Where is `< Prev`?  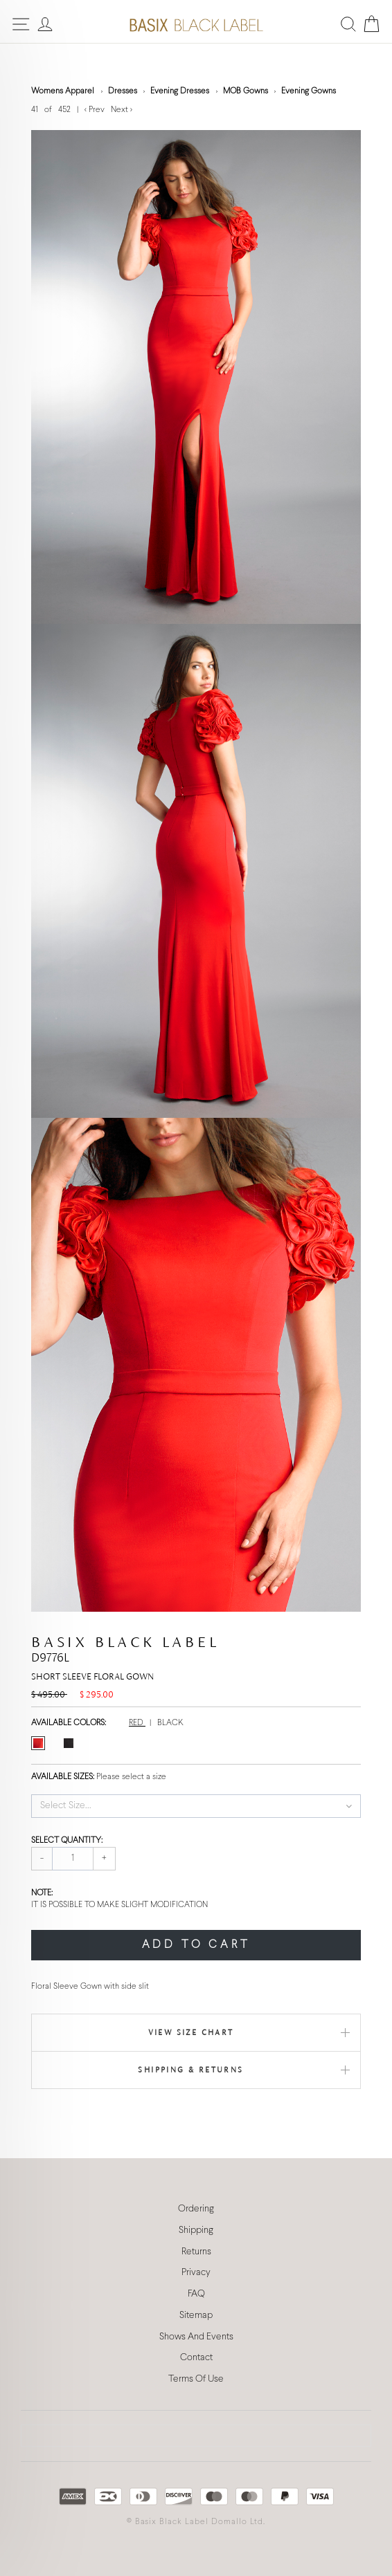
< Prev is located at coordinates (95, 110).